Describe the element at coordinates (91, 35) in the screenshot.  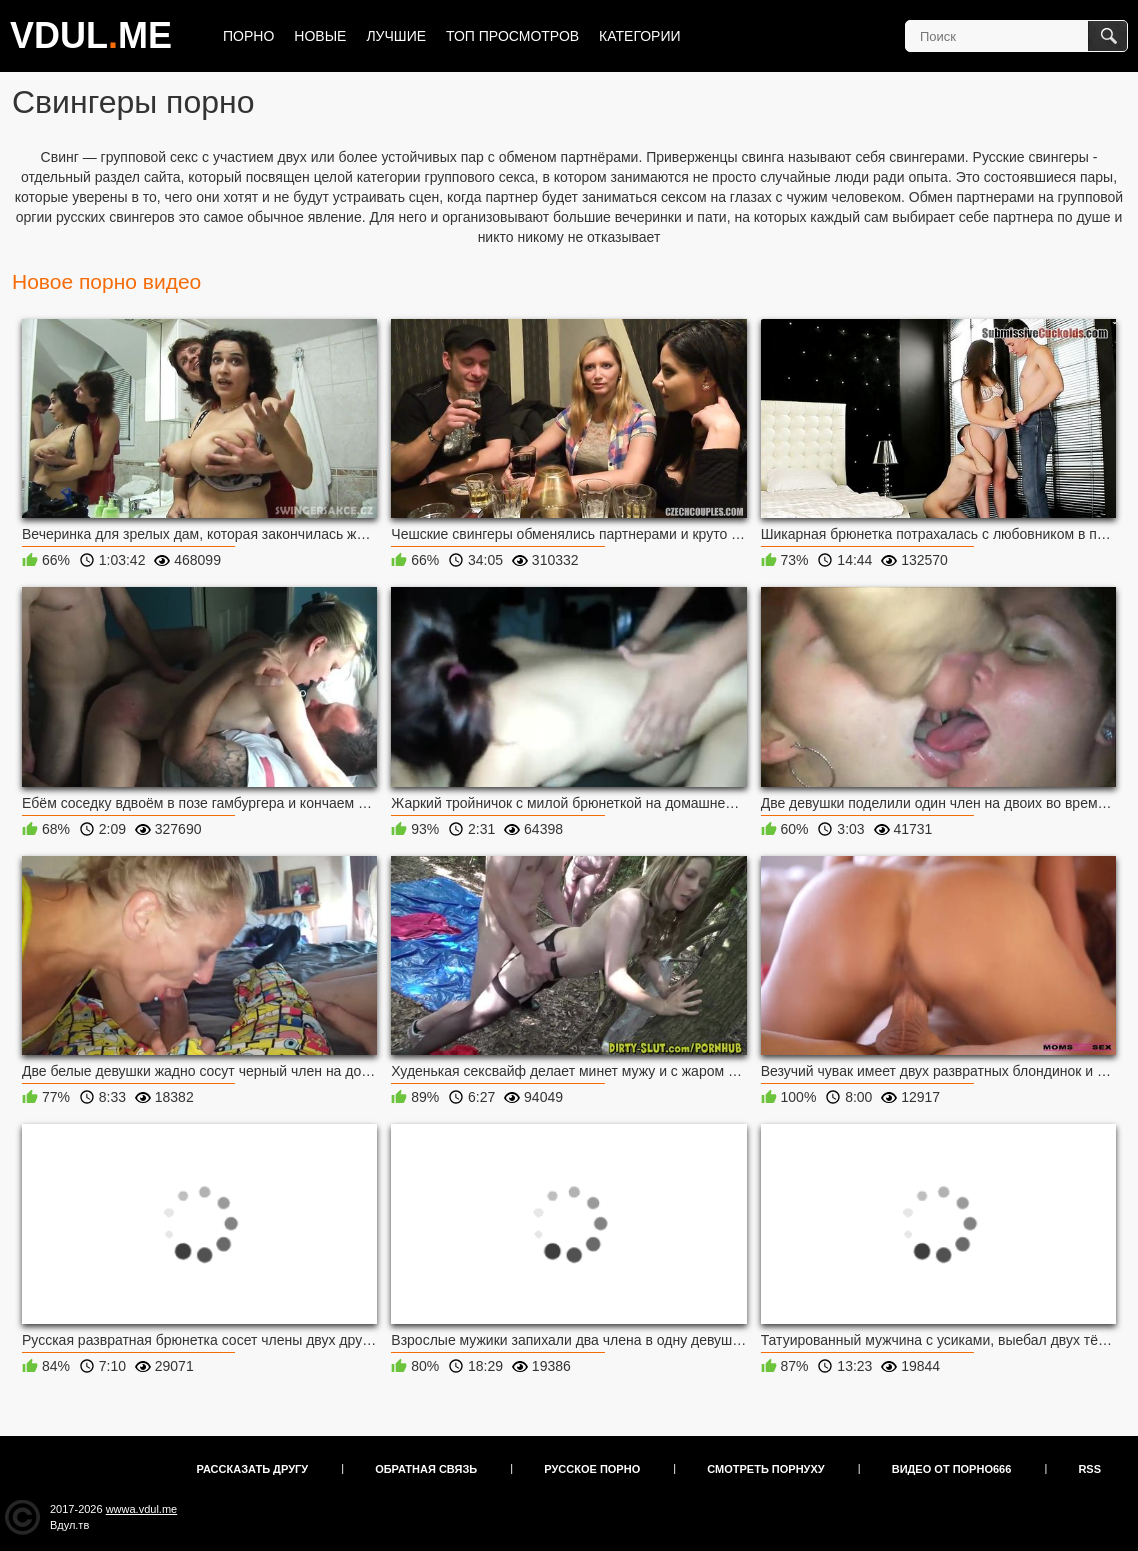
I see `VDULME` at that location.